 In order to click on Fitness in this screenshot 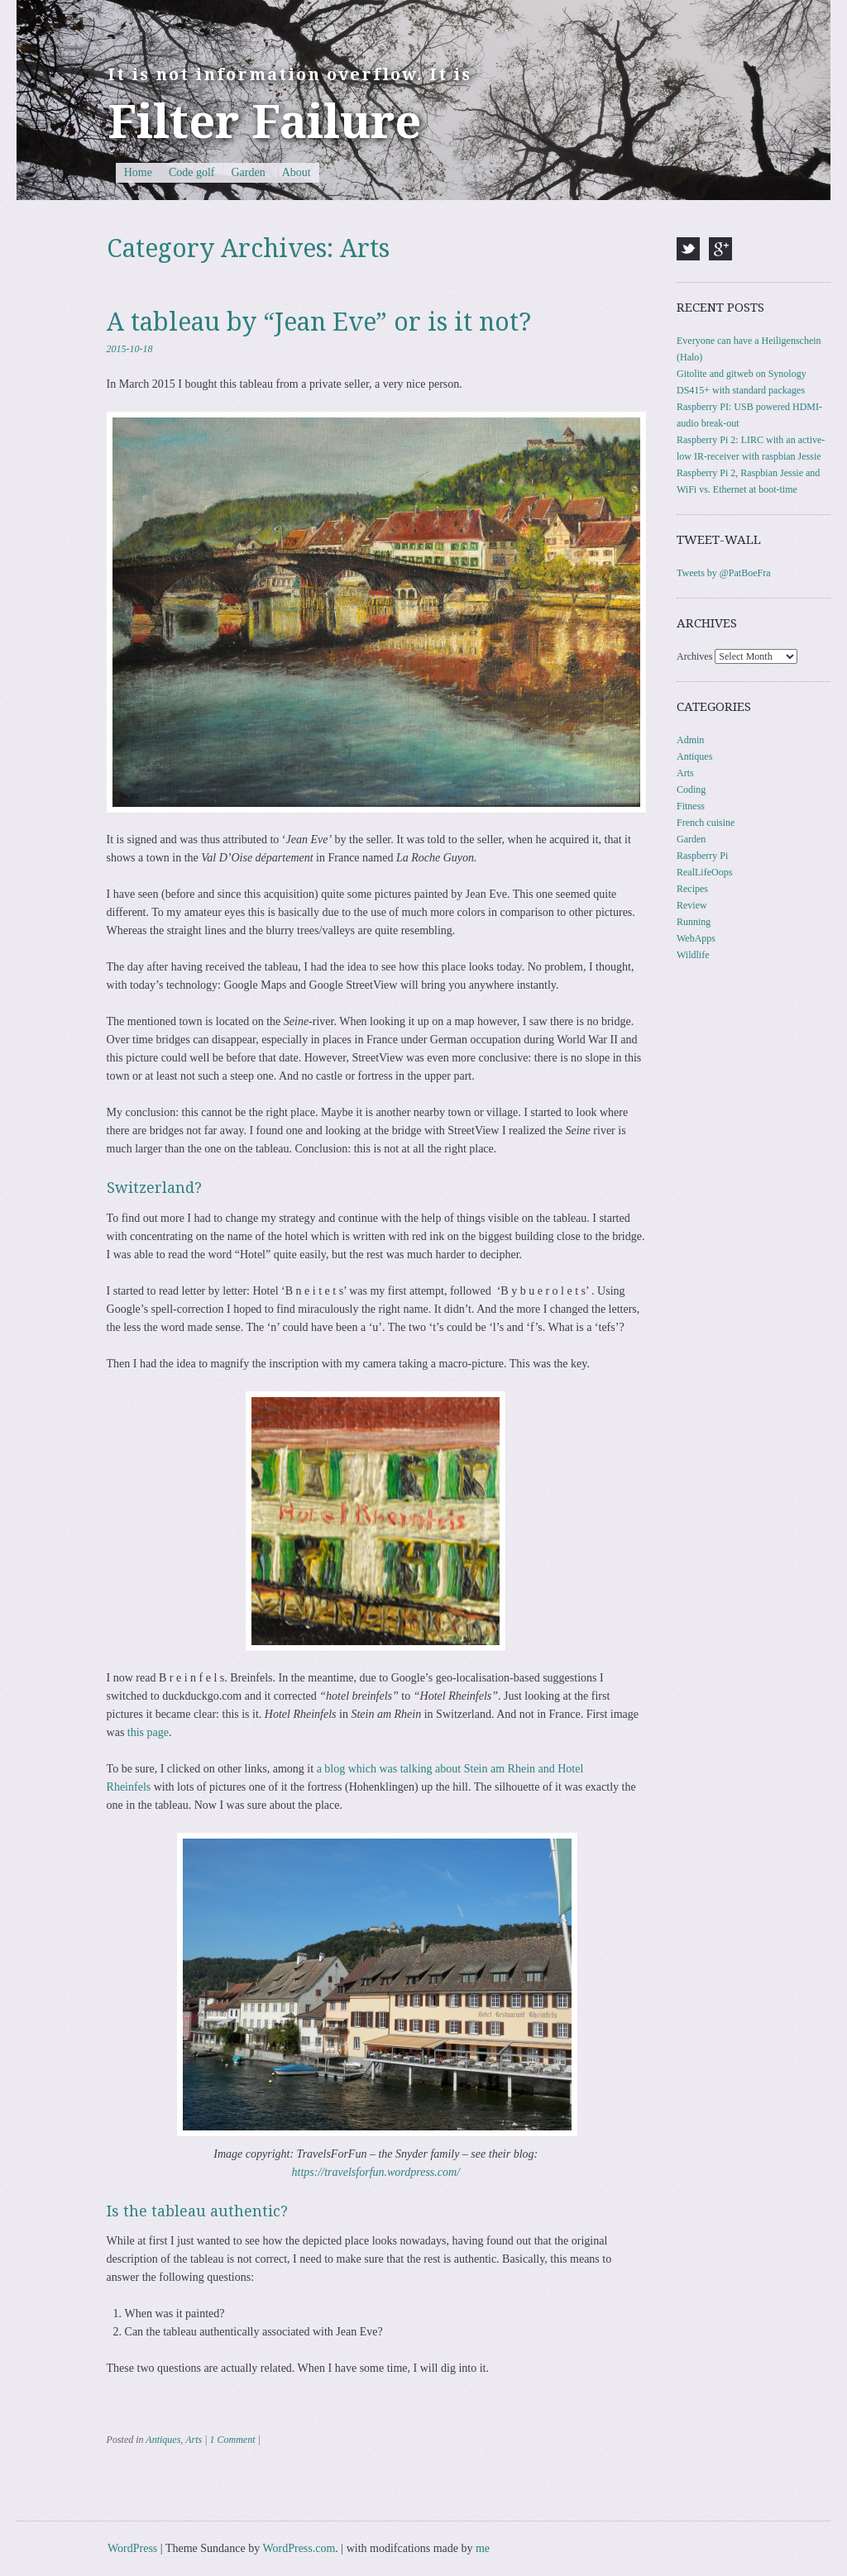, I will do `click(691, 806)`.